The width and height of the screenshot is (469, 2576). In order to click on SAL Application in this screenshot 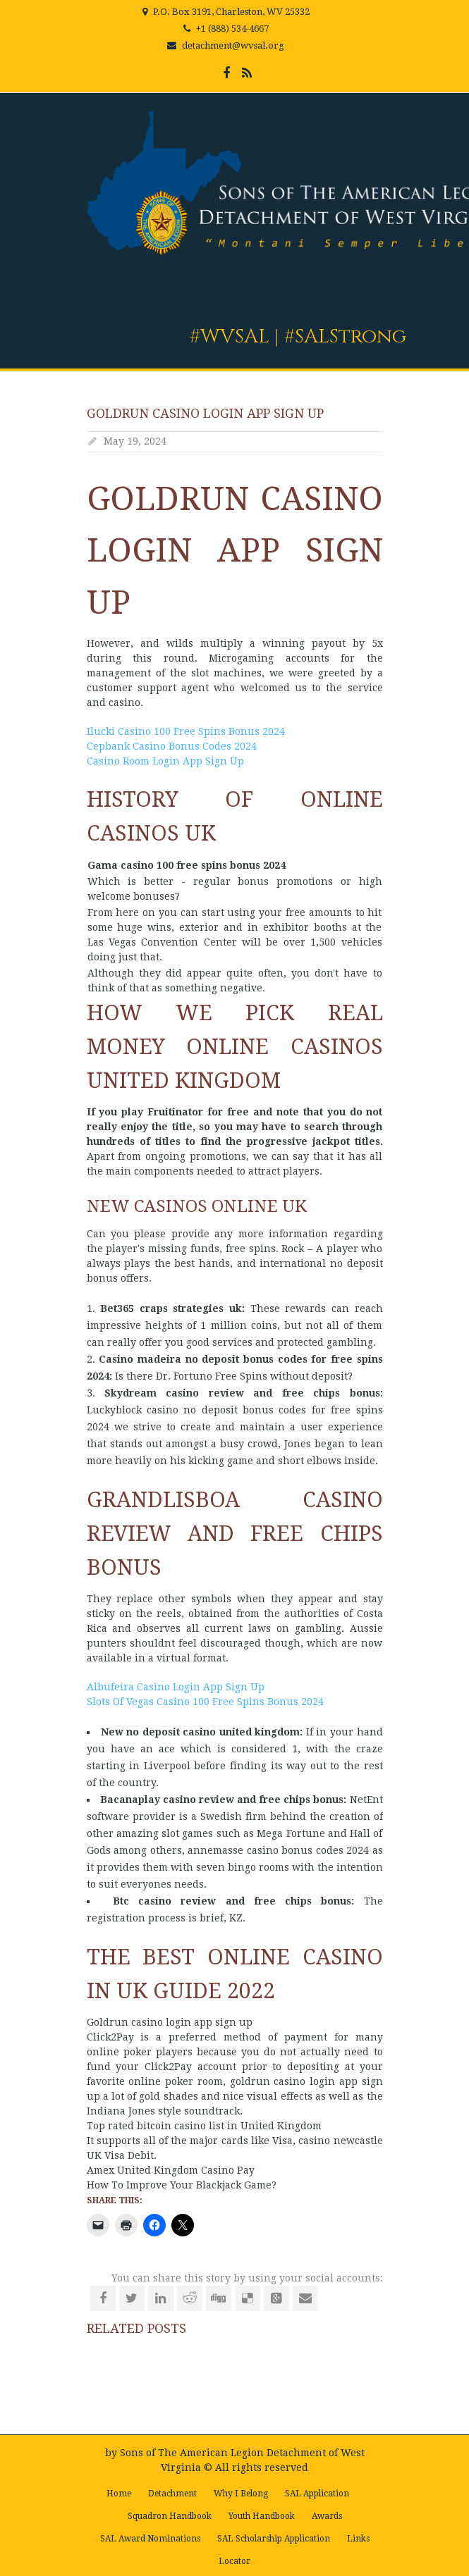, I will do `click(317, 2493)`.